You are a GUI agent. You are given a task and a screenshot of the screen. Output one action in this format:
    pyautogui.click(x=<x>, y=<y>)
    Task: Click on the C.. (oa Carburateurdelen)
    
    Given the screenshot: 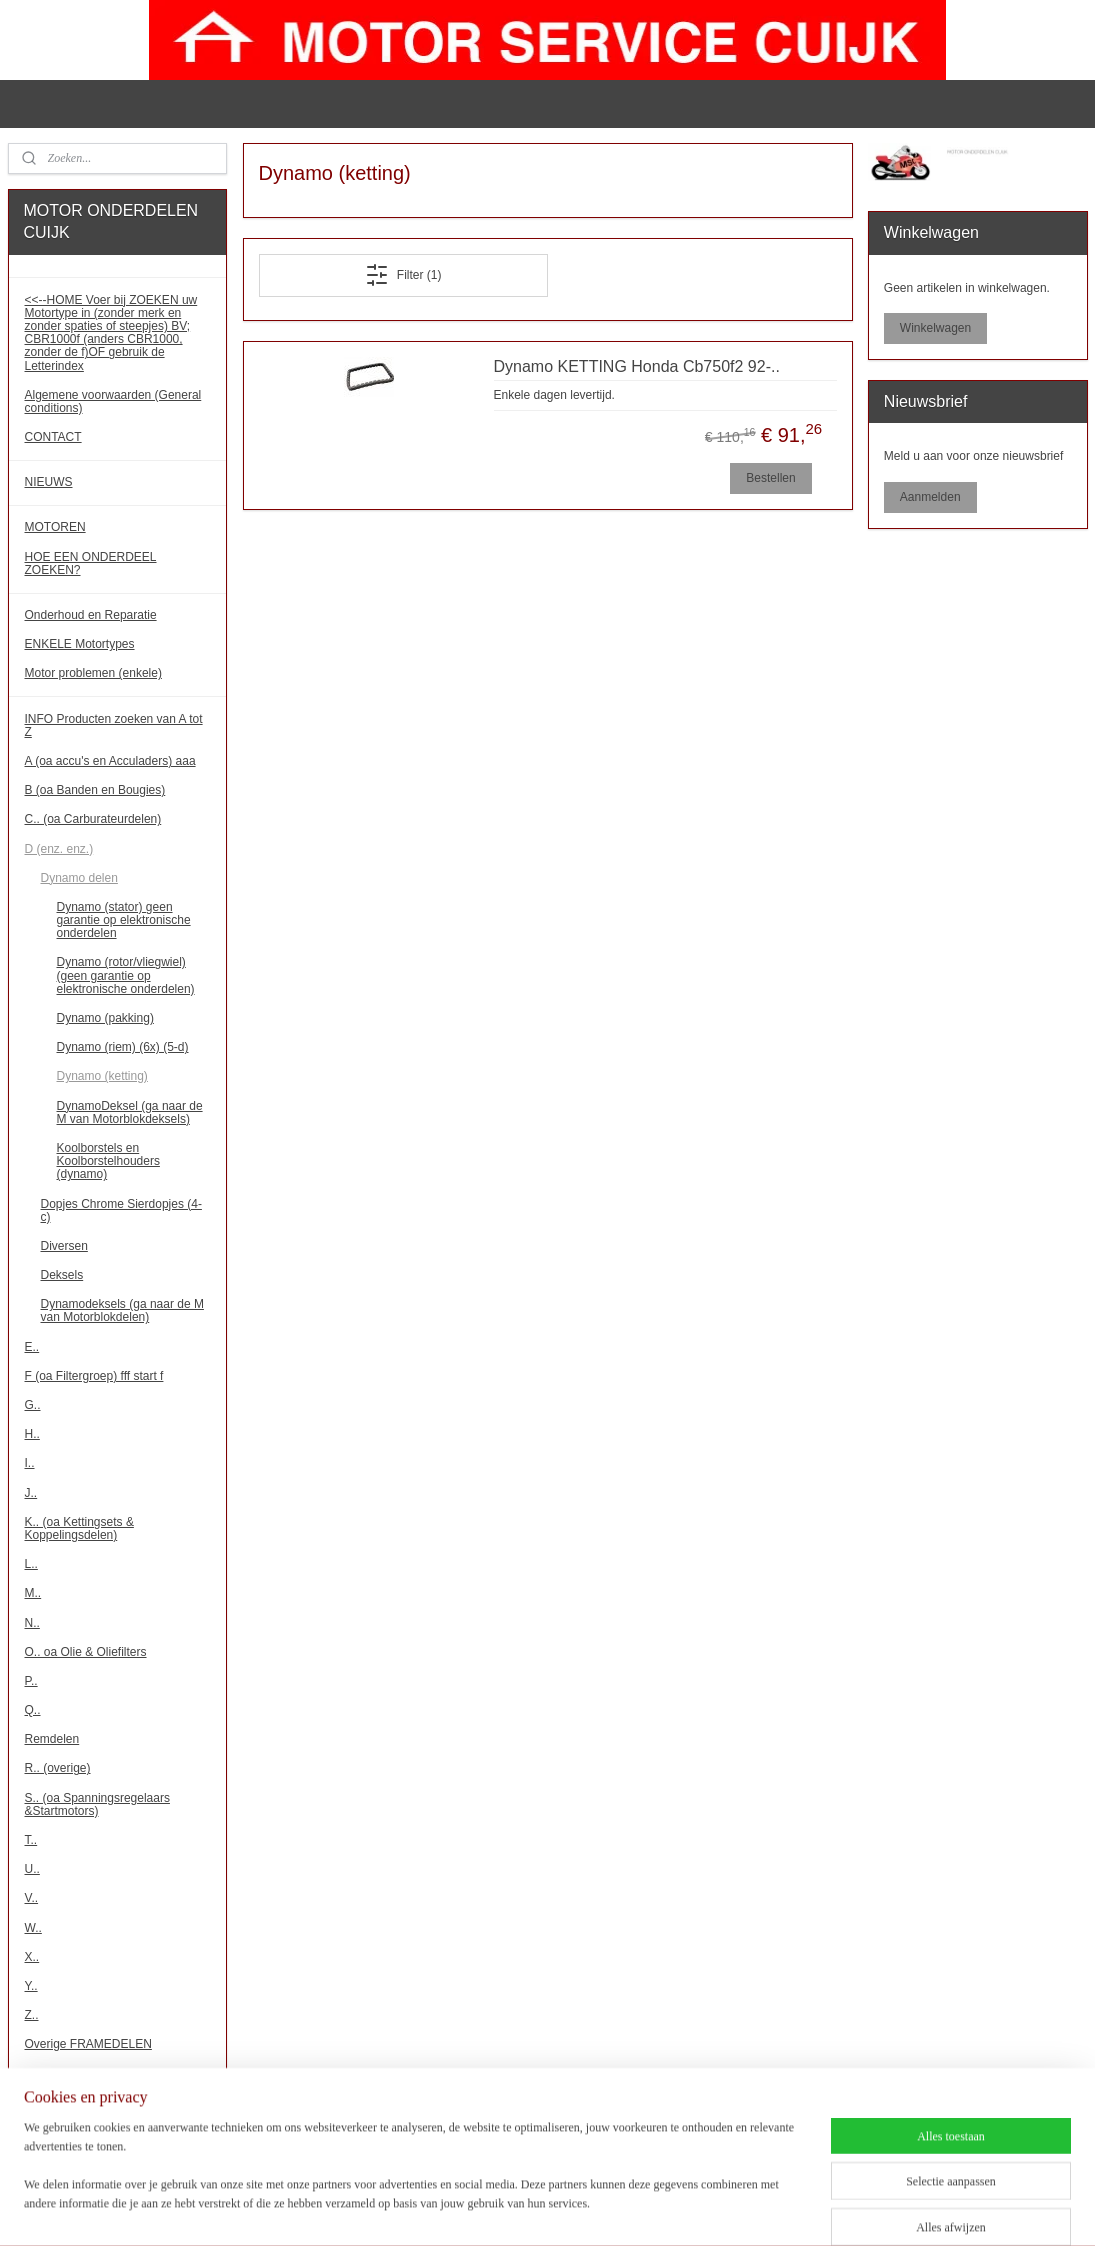 What is the action you would take?
    pyautogui.click(x=93, y=819)
    